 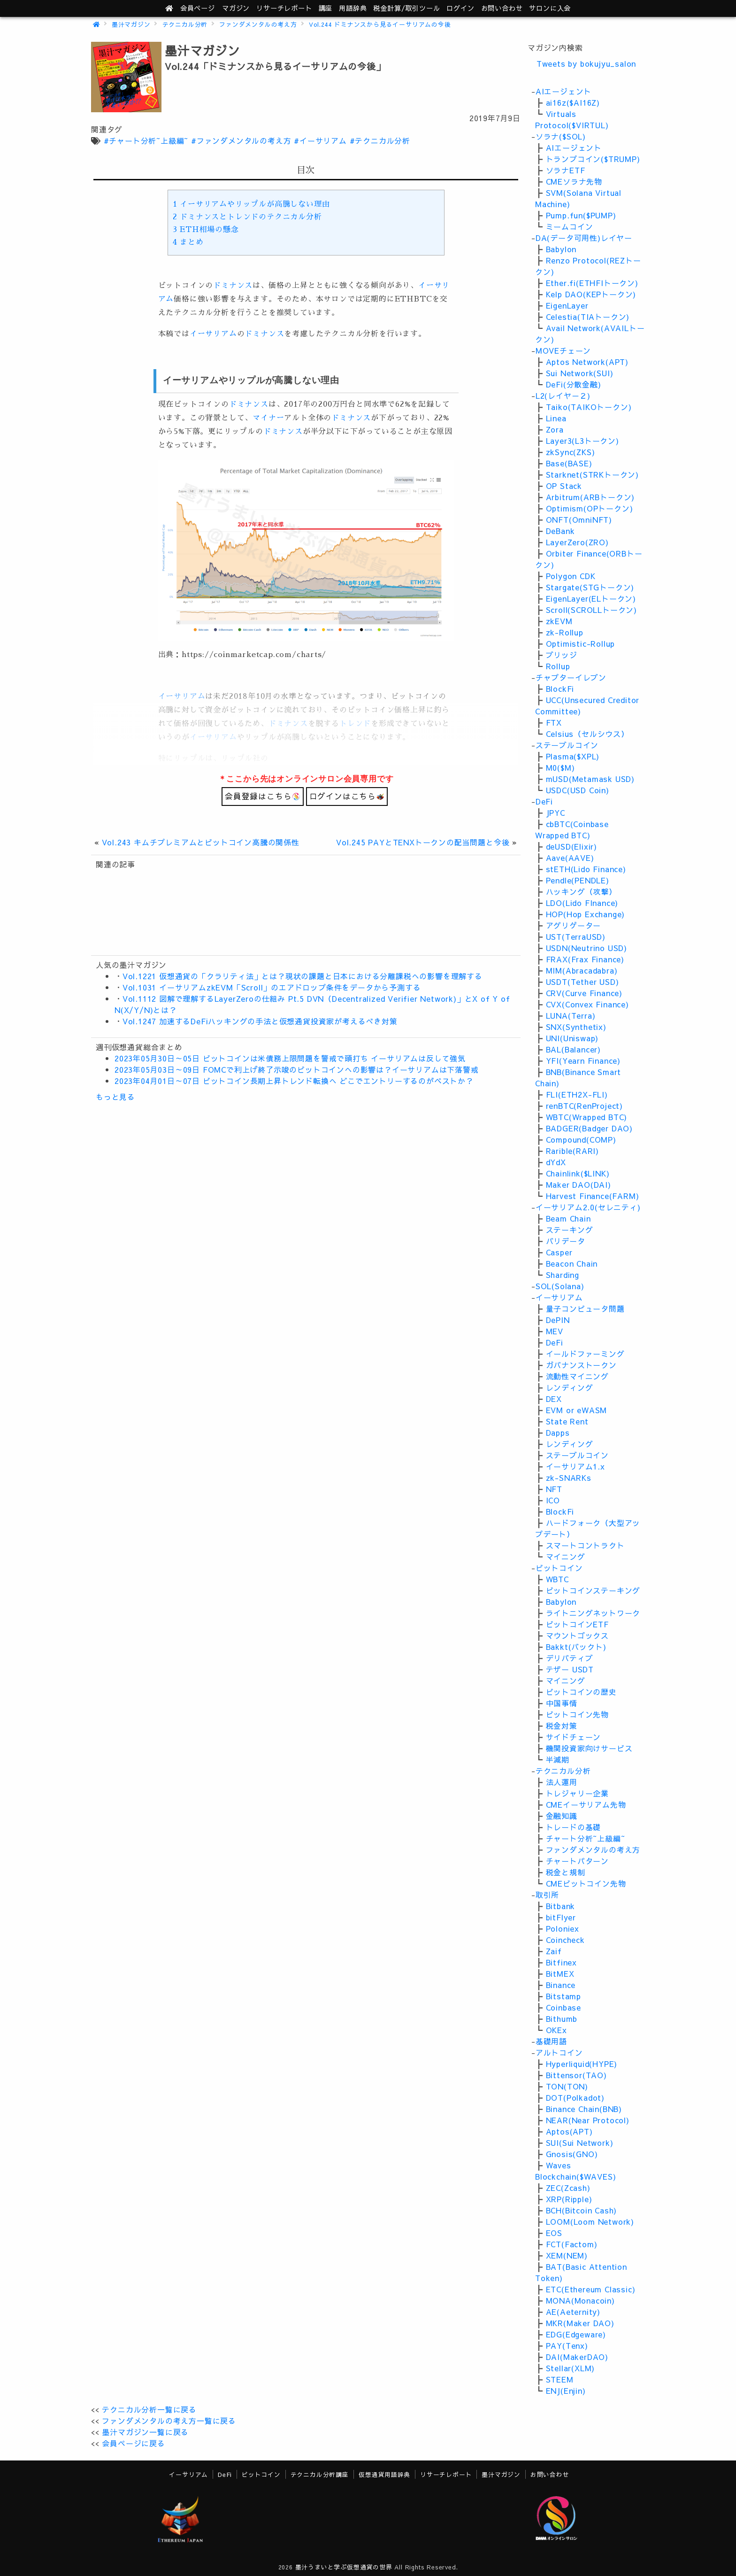 What do you see at coordinates (573, 1049) in the screenshot?
I see `BAL(Balancer)` at bounding box center [573, 1049].